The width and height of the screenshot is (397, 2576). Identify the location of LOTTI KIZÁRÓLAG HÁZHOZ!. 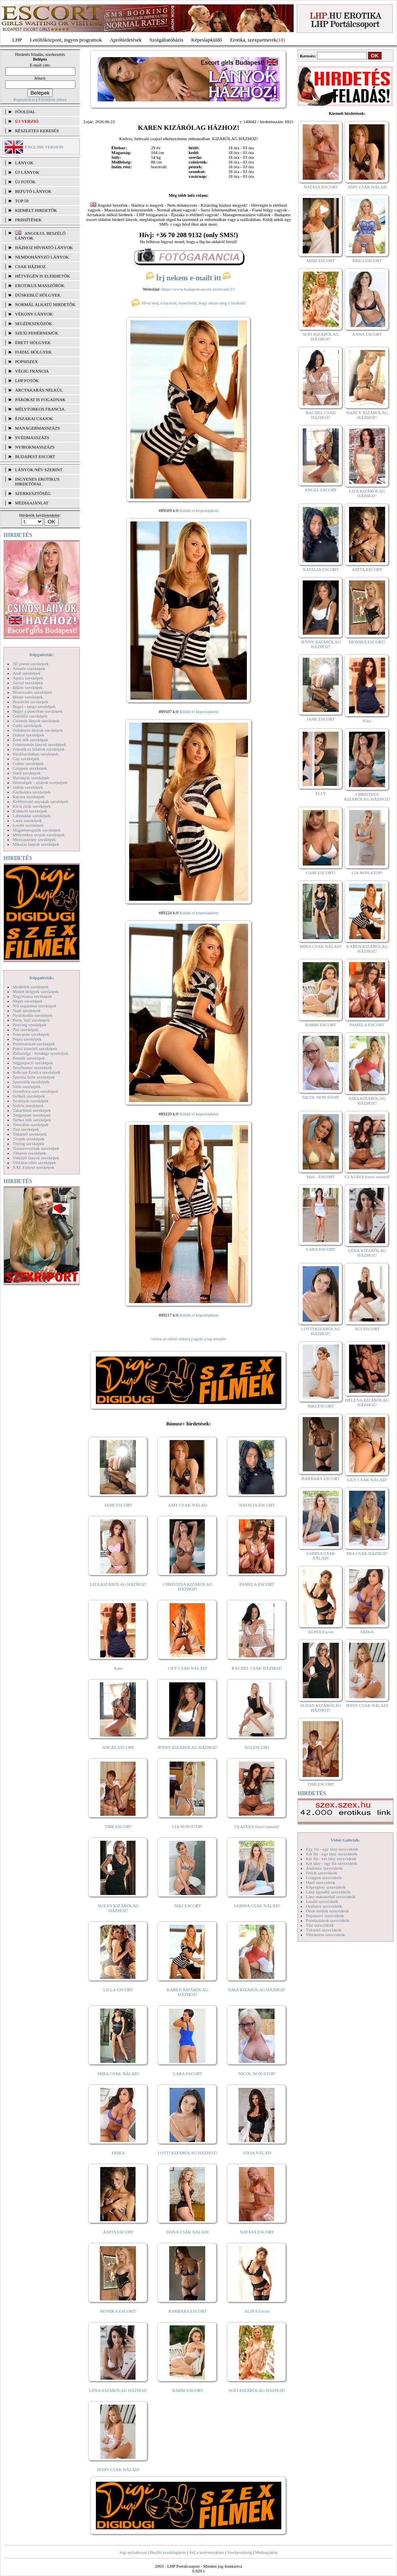
(187, 2152).